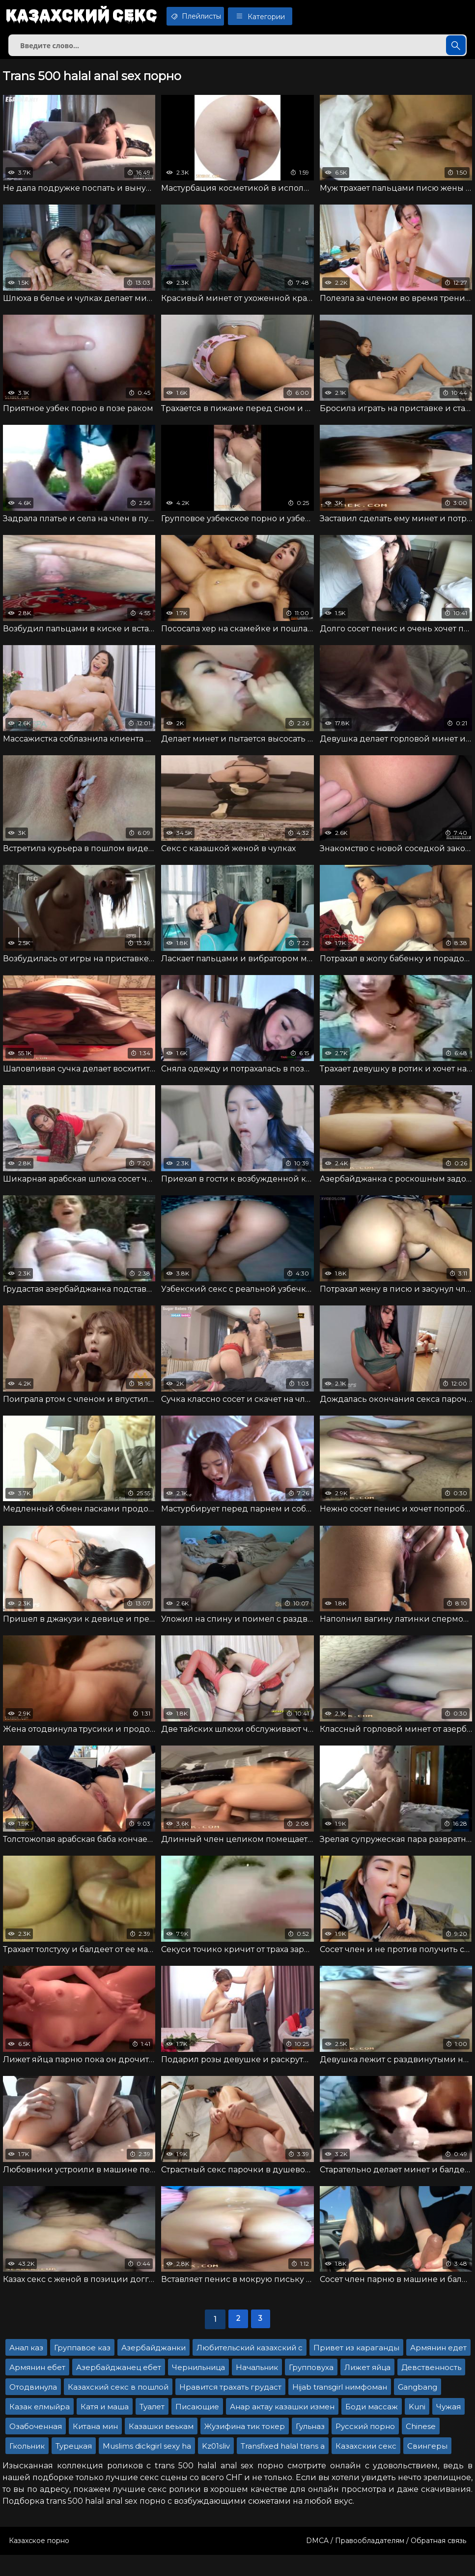 This screenshot has height=2576, width=475. Describe the element at coordinates (282, 2427) in the screenshot. I see `Анар актау казашки измен` at that location.